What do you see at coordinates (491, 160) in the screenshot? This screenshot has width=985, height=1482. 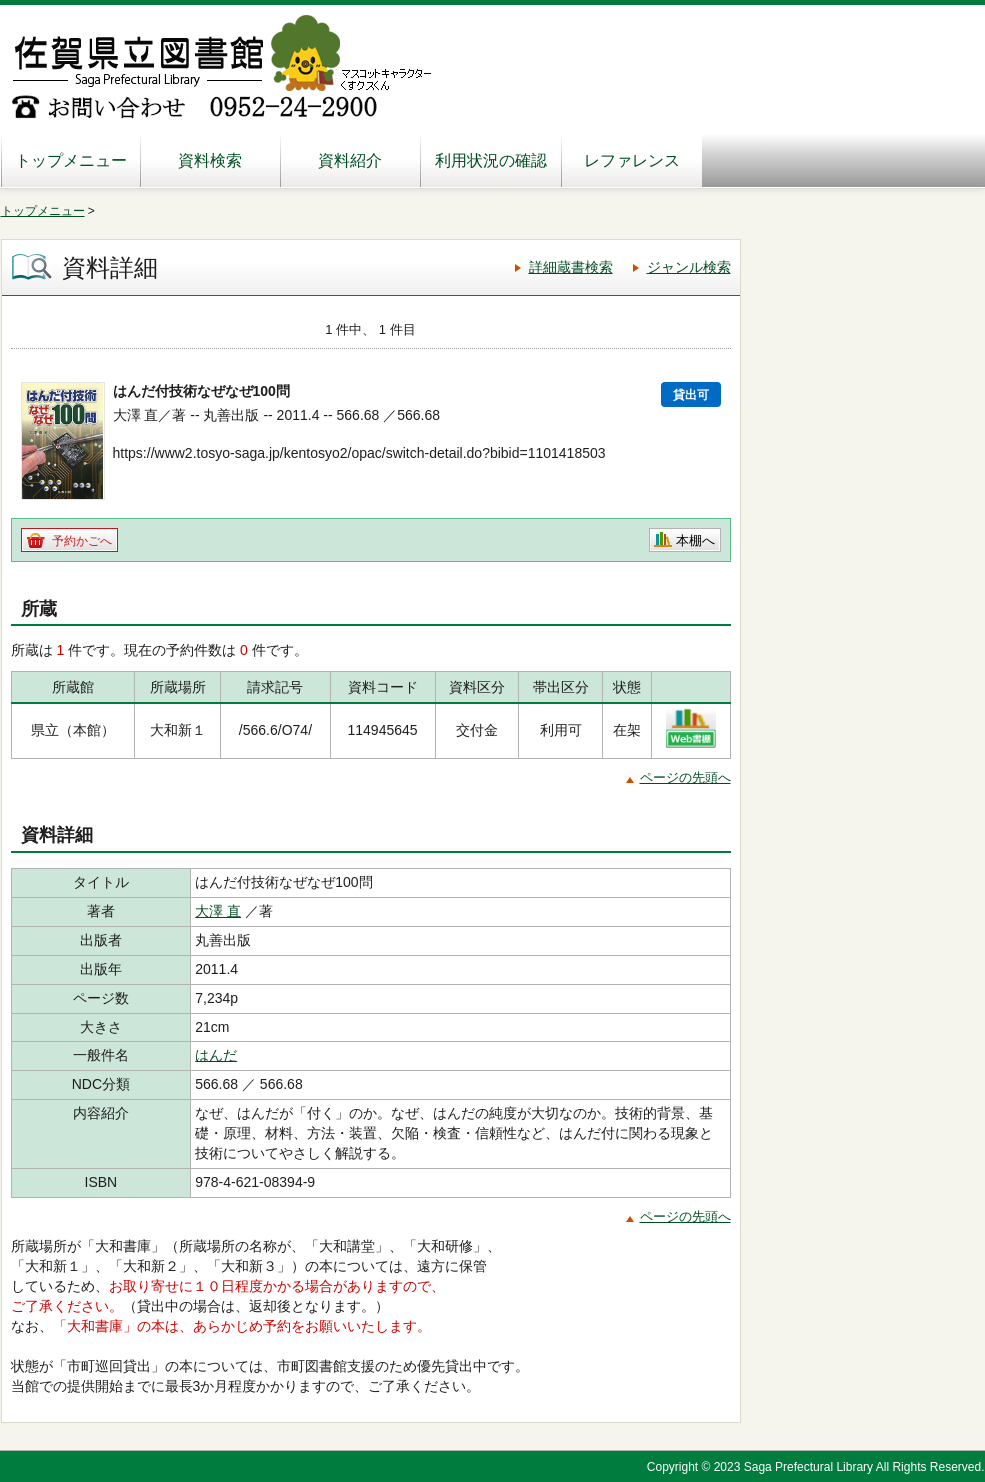 I see `利用状況の確認` at bounding box center [491, 160].